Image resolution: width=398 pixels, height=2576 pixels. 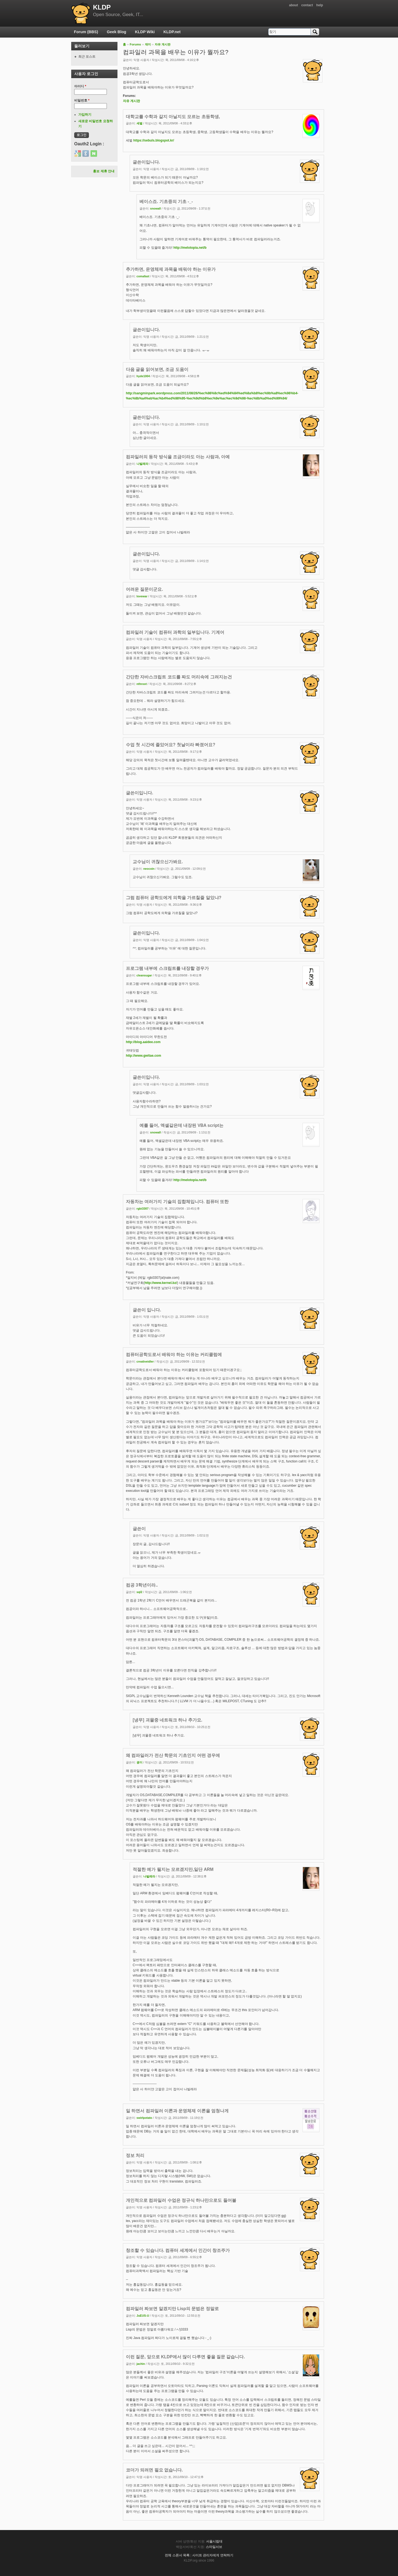 I want to click on 컴퓨터공학도로서 배워야 하는 이유는 커리큘럼에, so click(x=174, y=1354).